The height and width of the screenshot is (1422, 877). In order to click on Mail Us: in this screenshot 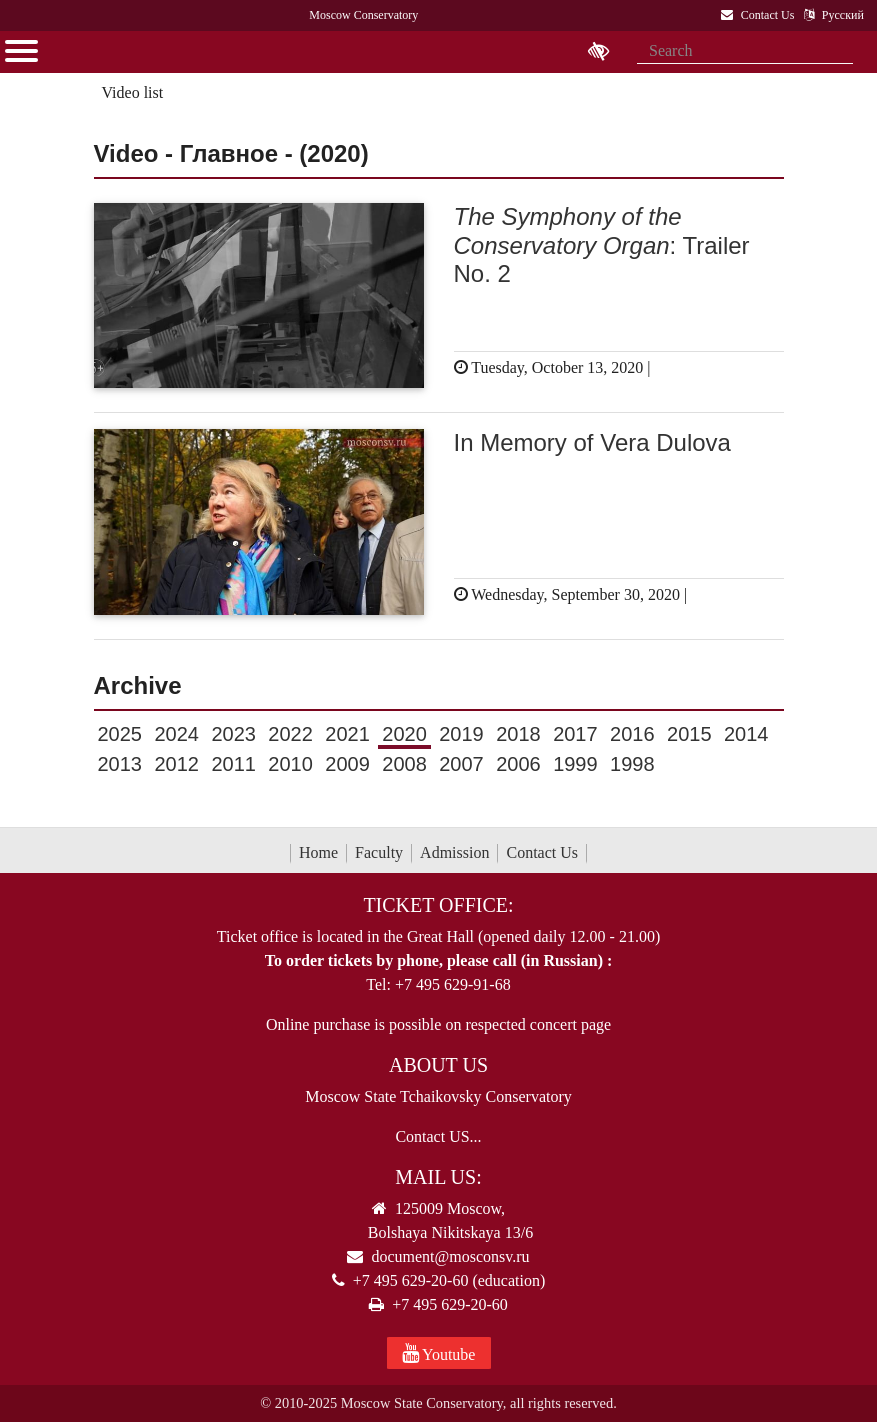, I will do `click(438, 1177)`.